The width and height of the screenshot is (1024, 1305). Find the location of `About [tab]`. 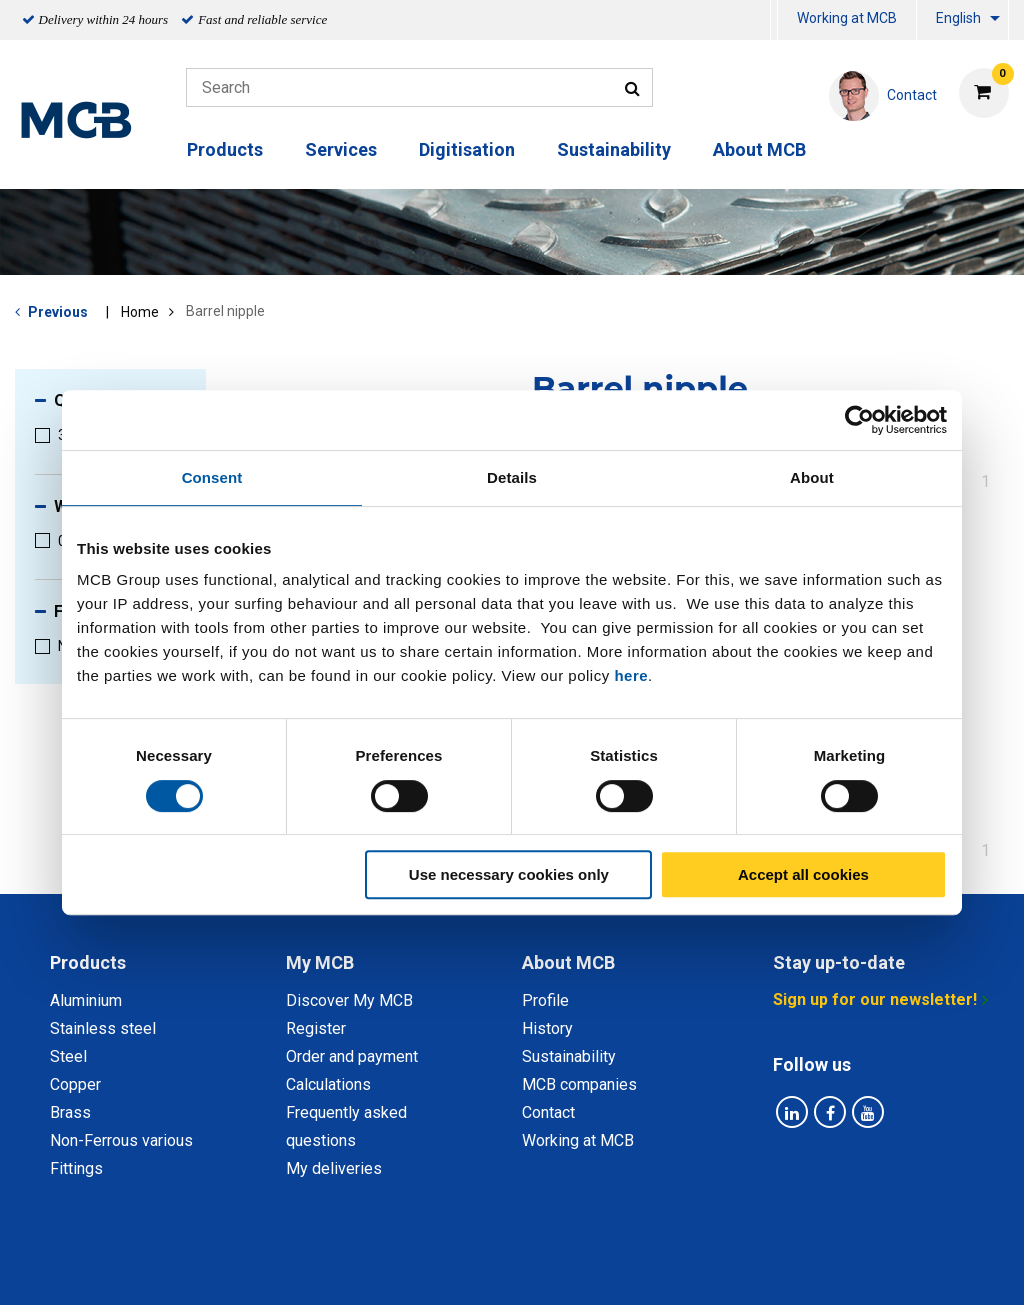

About [tab] is located at coordinates (812, 477).